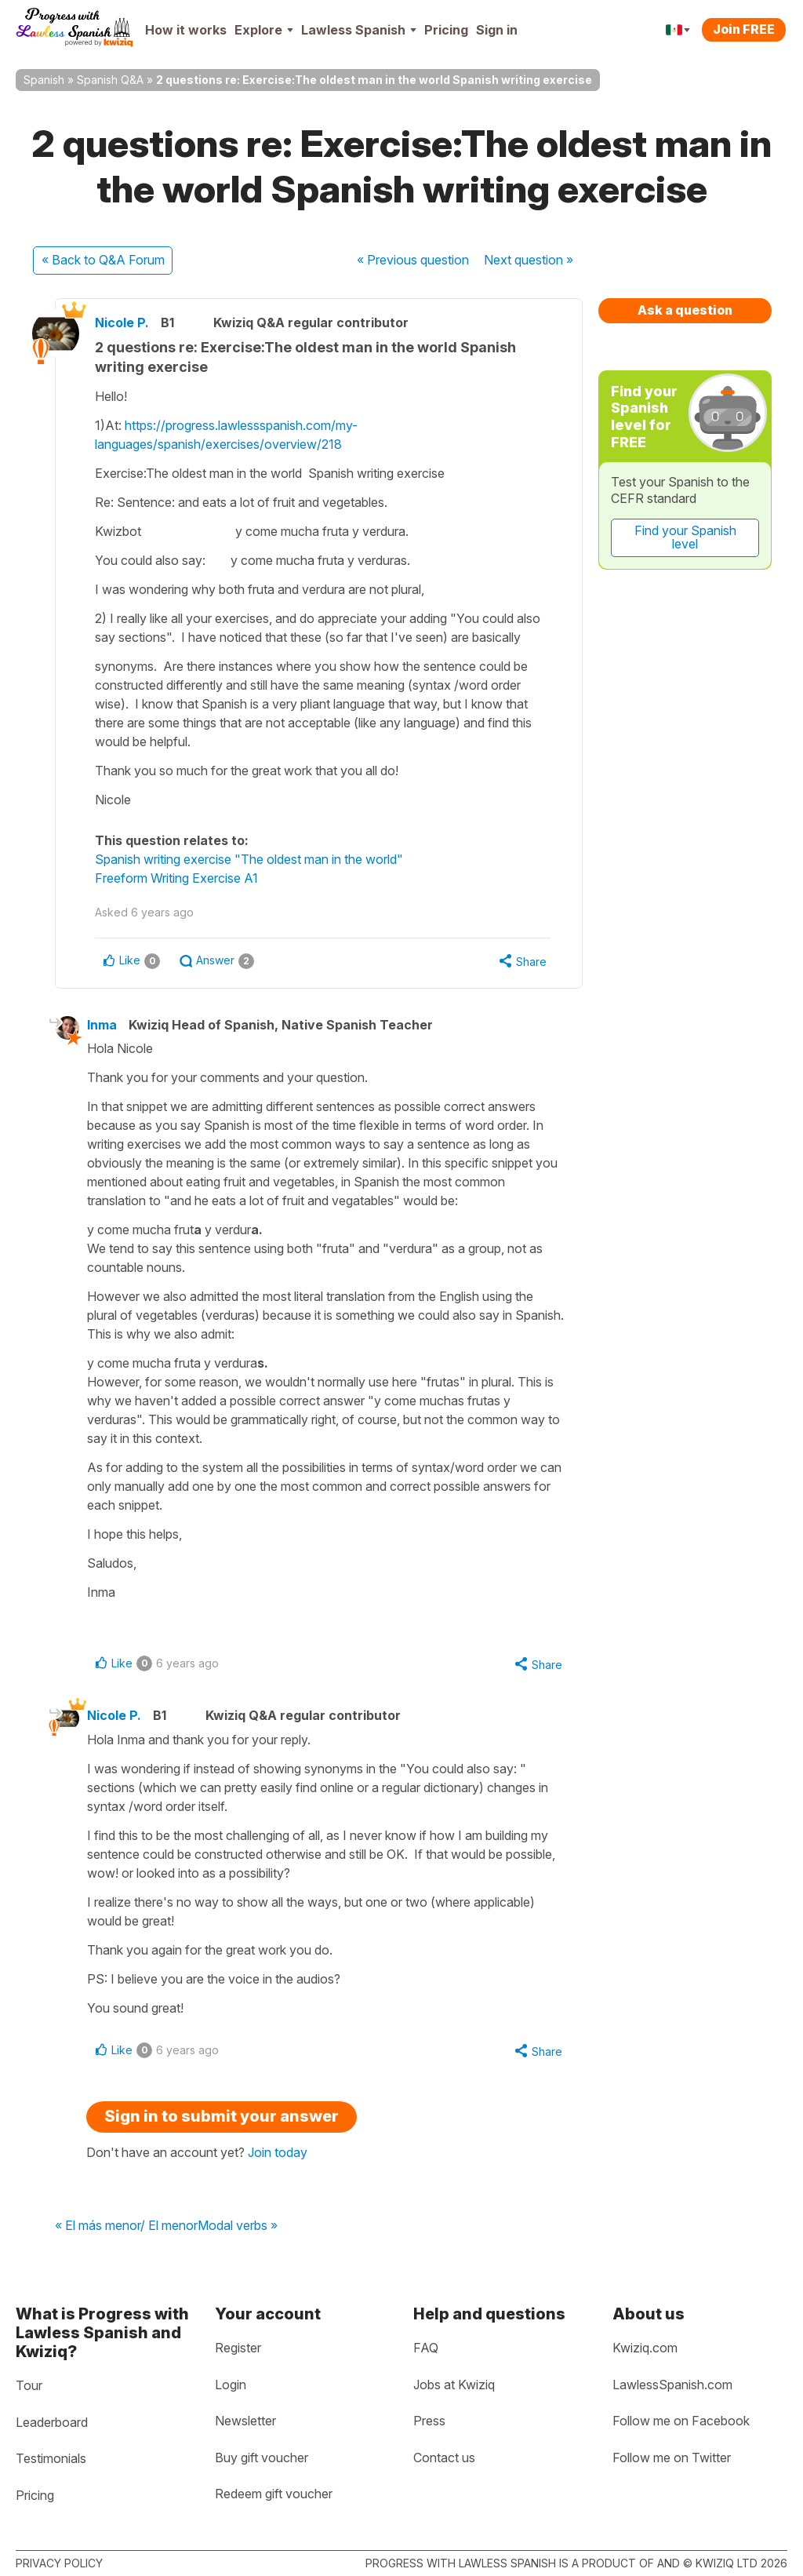  I want to click on Explore, so click(263, 30).